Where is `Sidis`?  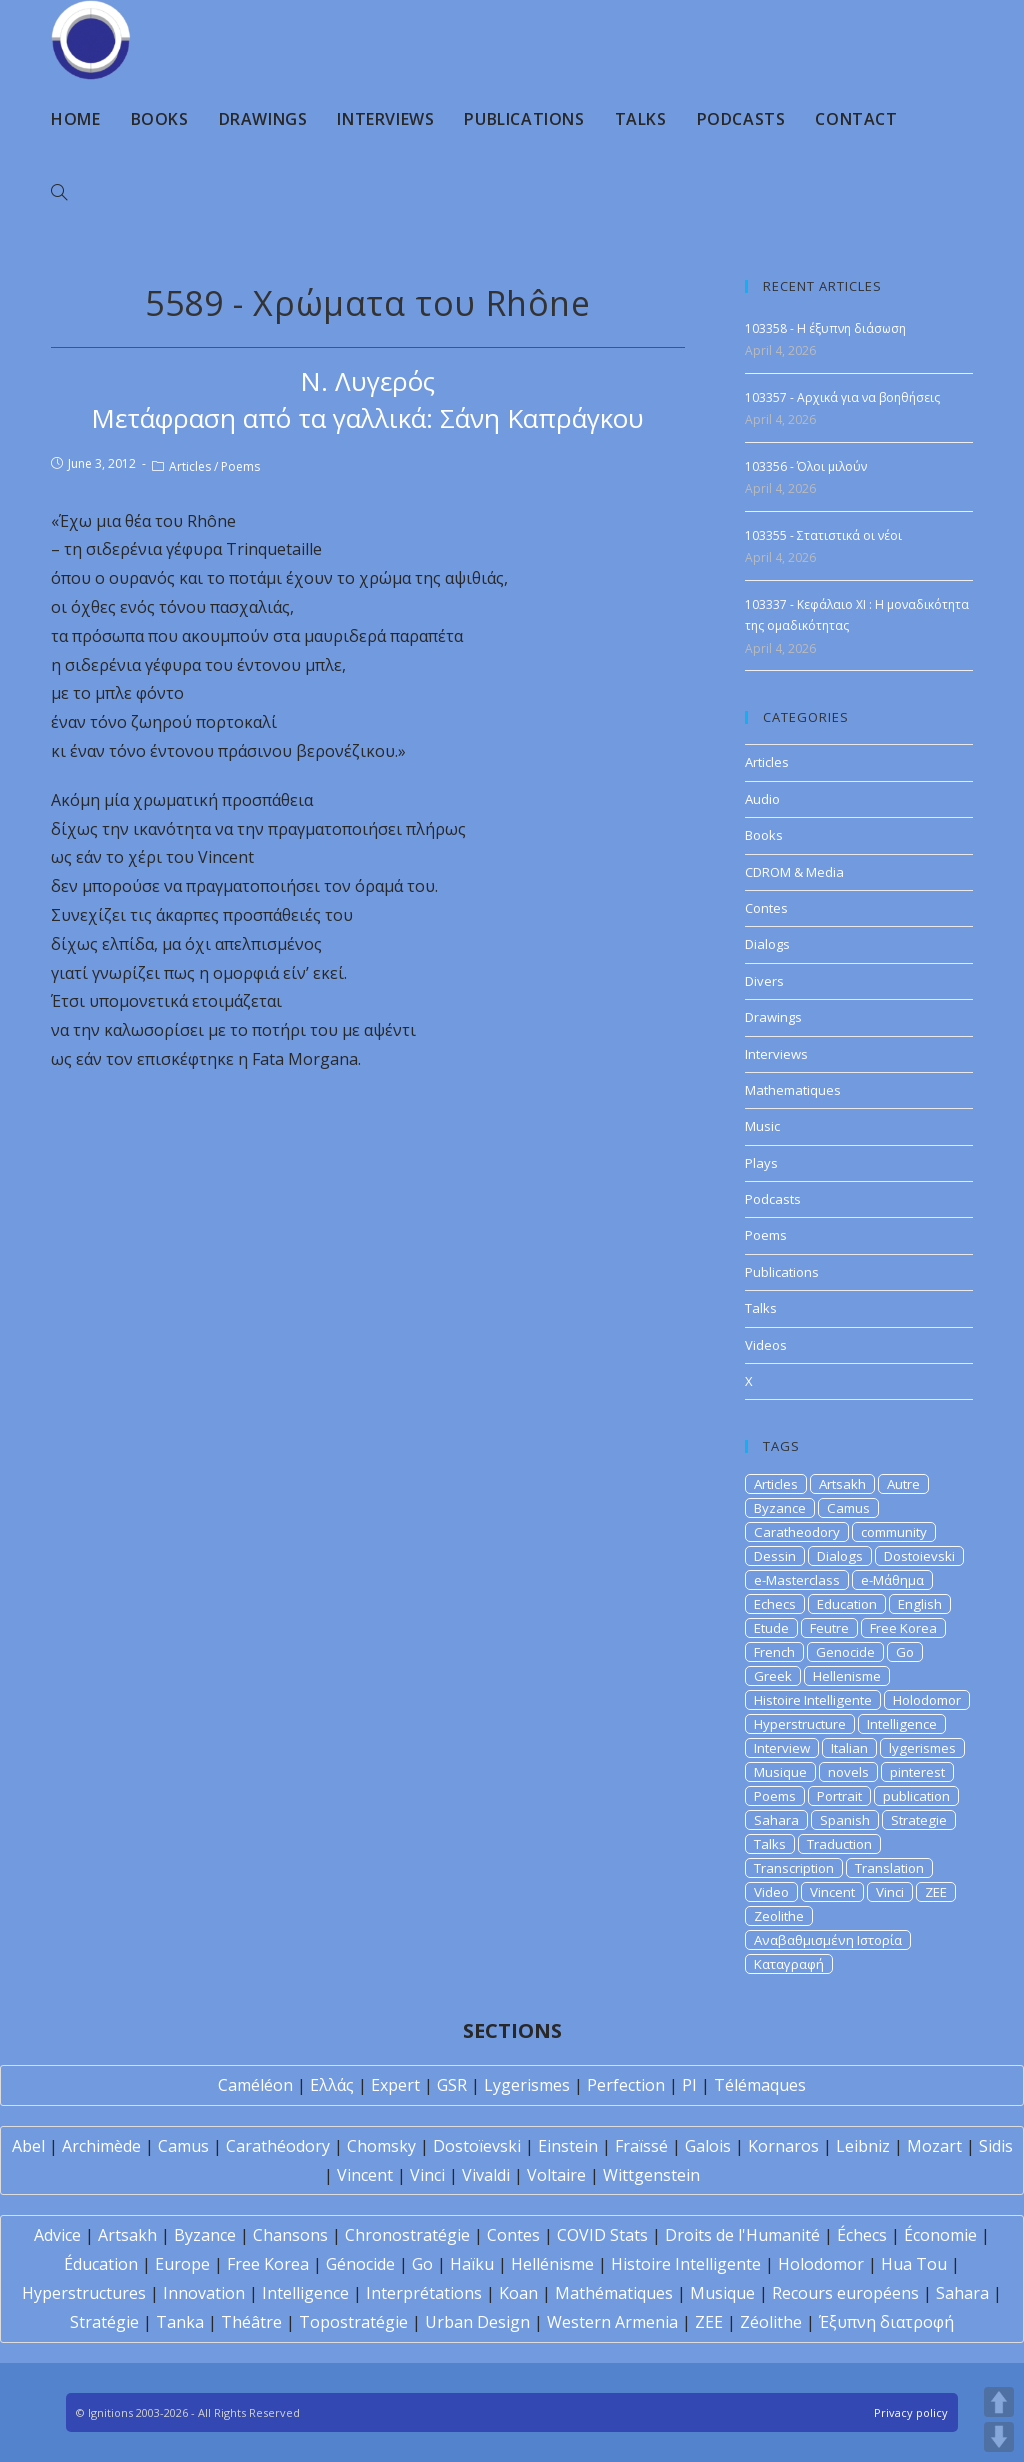
Sidis is located at coordinates (996, 2146).